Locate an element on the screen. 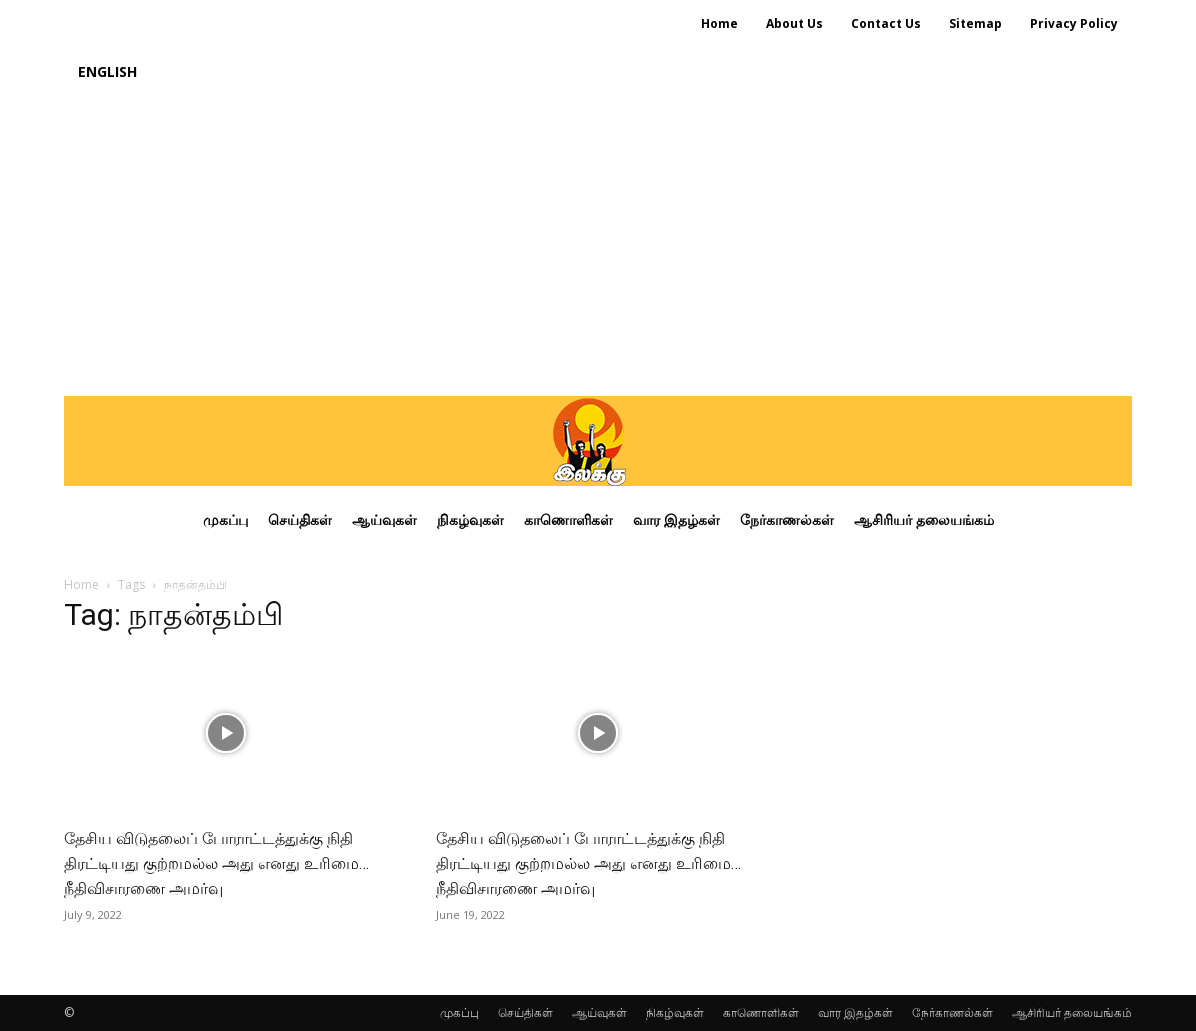 The image size is (1196, 1031). தேசிய விடுதலைப் போராட்டத்துக்கு நிதி திரட்டியது குற்றமல்ல அது எனது உரிமை… நீதிவிசாரணை அமர்வு is located at coordinates (216, 863).